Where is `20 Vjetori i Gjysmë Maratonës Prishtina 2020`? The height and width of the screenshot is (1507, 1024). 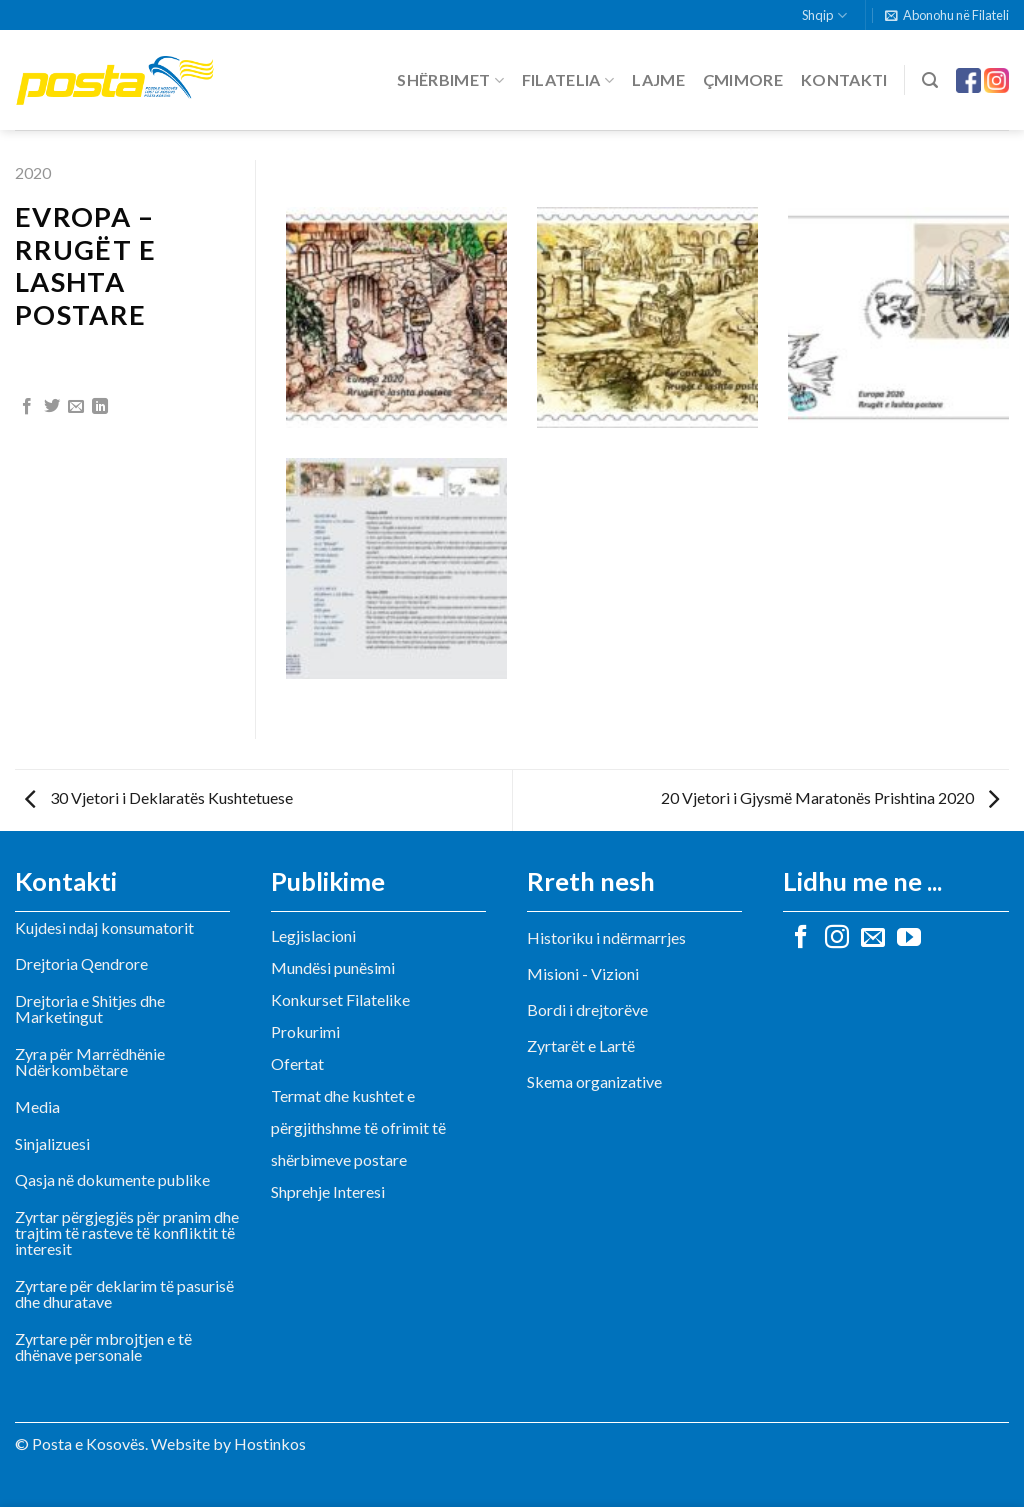 20 Vjetori i Gjysmë Maratonës Prishtina 2020 is located at coordinates (830, 797).